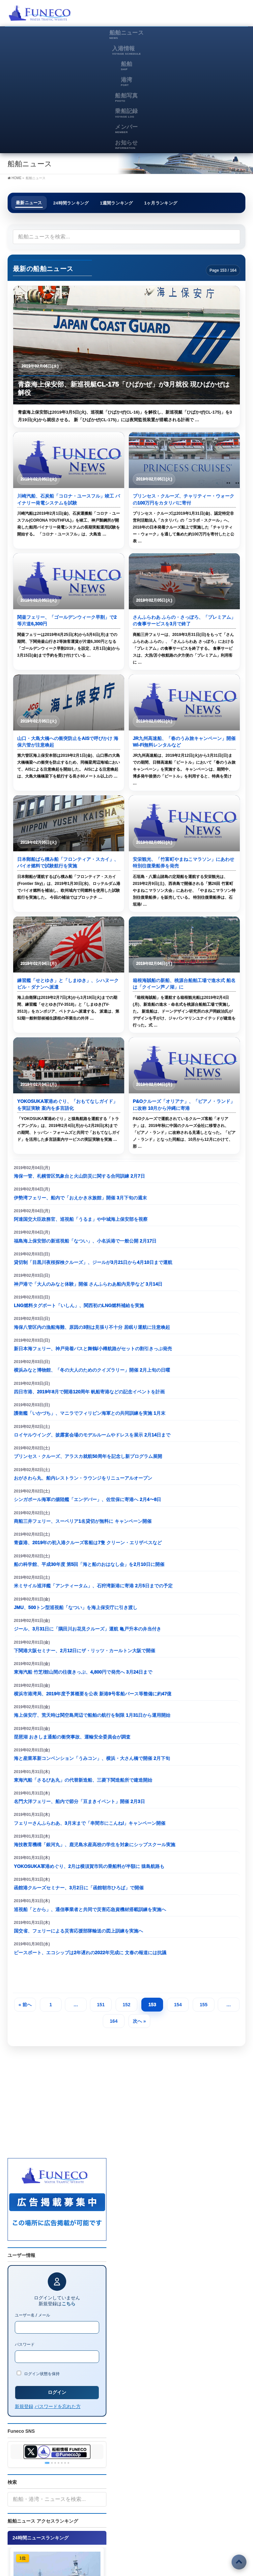 Image resolution: width=253 pixels, height=2576 pixels. What do you see at coordinates (93, 1585) in the screenshot?
I see `米ミサイル巡洋艦「アンティータム」、石狩湾新港に寄港 2月5日までの予定` at bounding box center [93, 1585].